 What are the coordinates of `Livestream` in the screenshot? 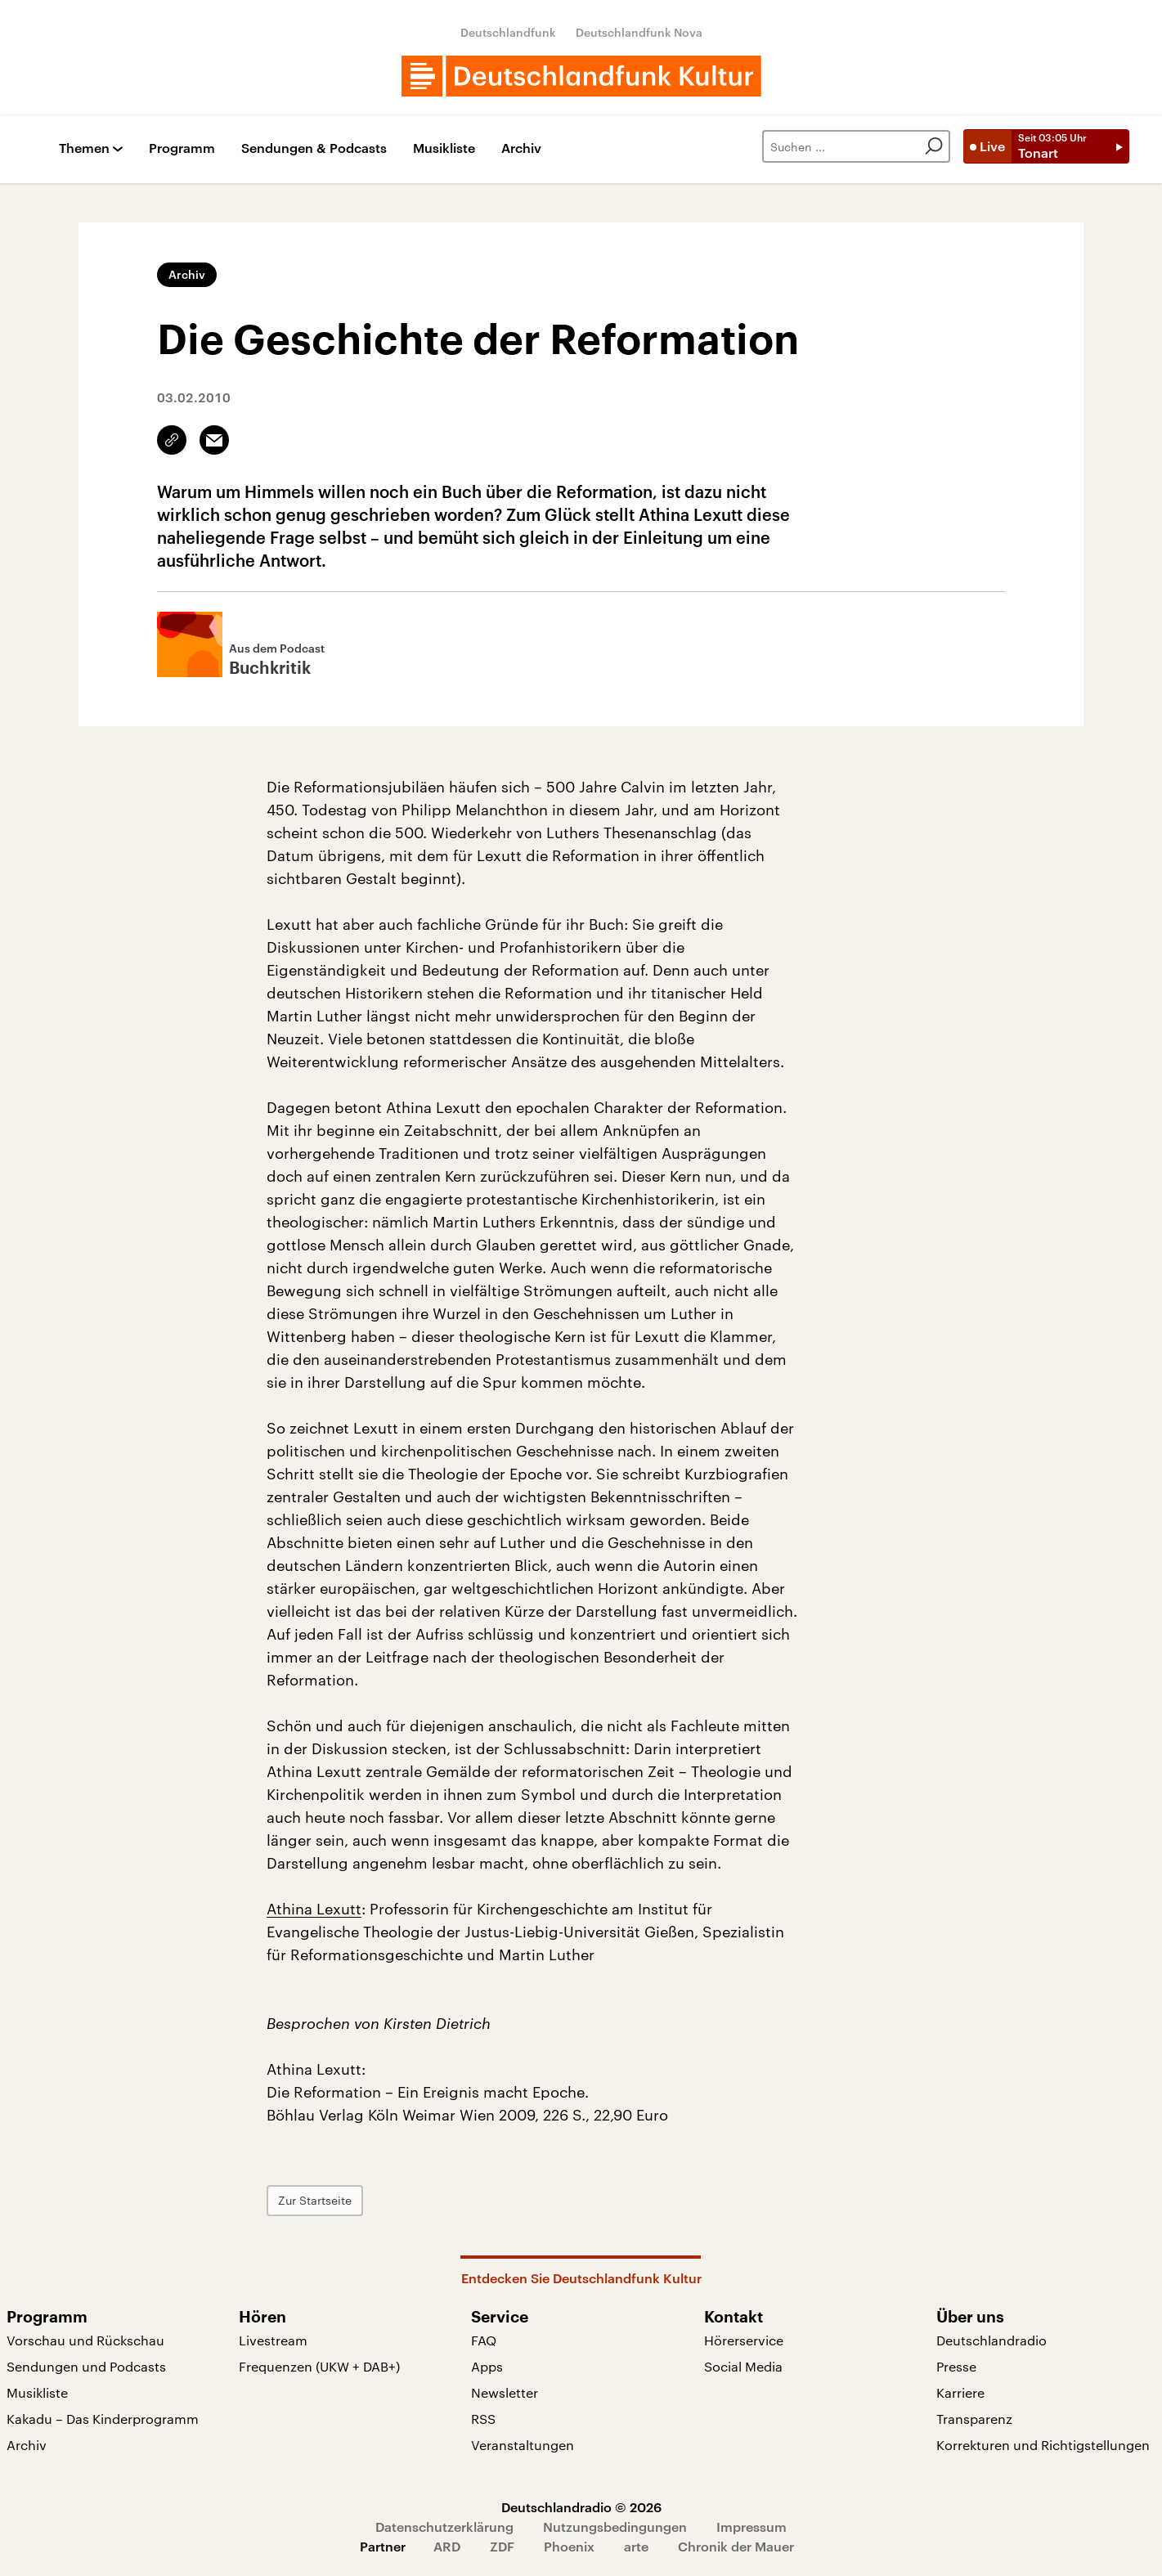 It's located at (273, 2340).